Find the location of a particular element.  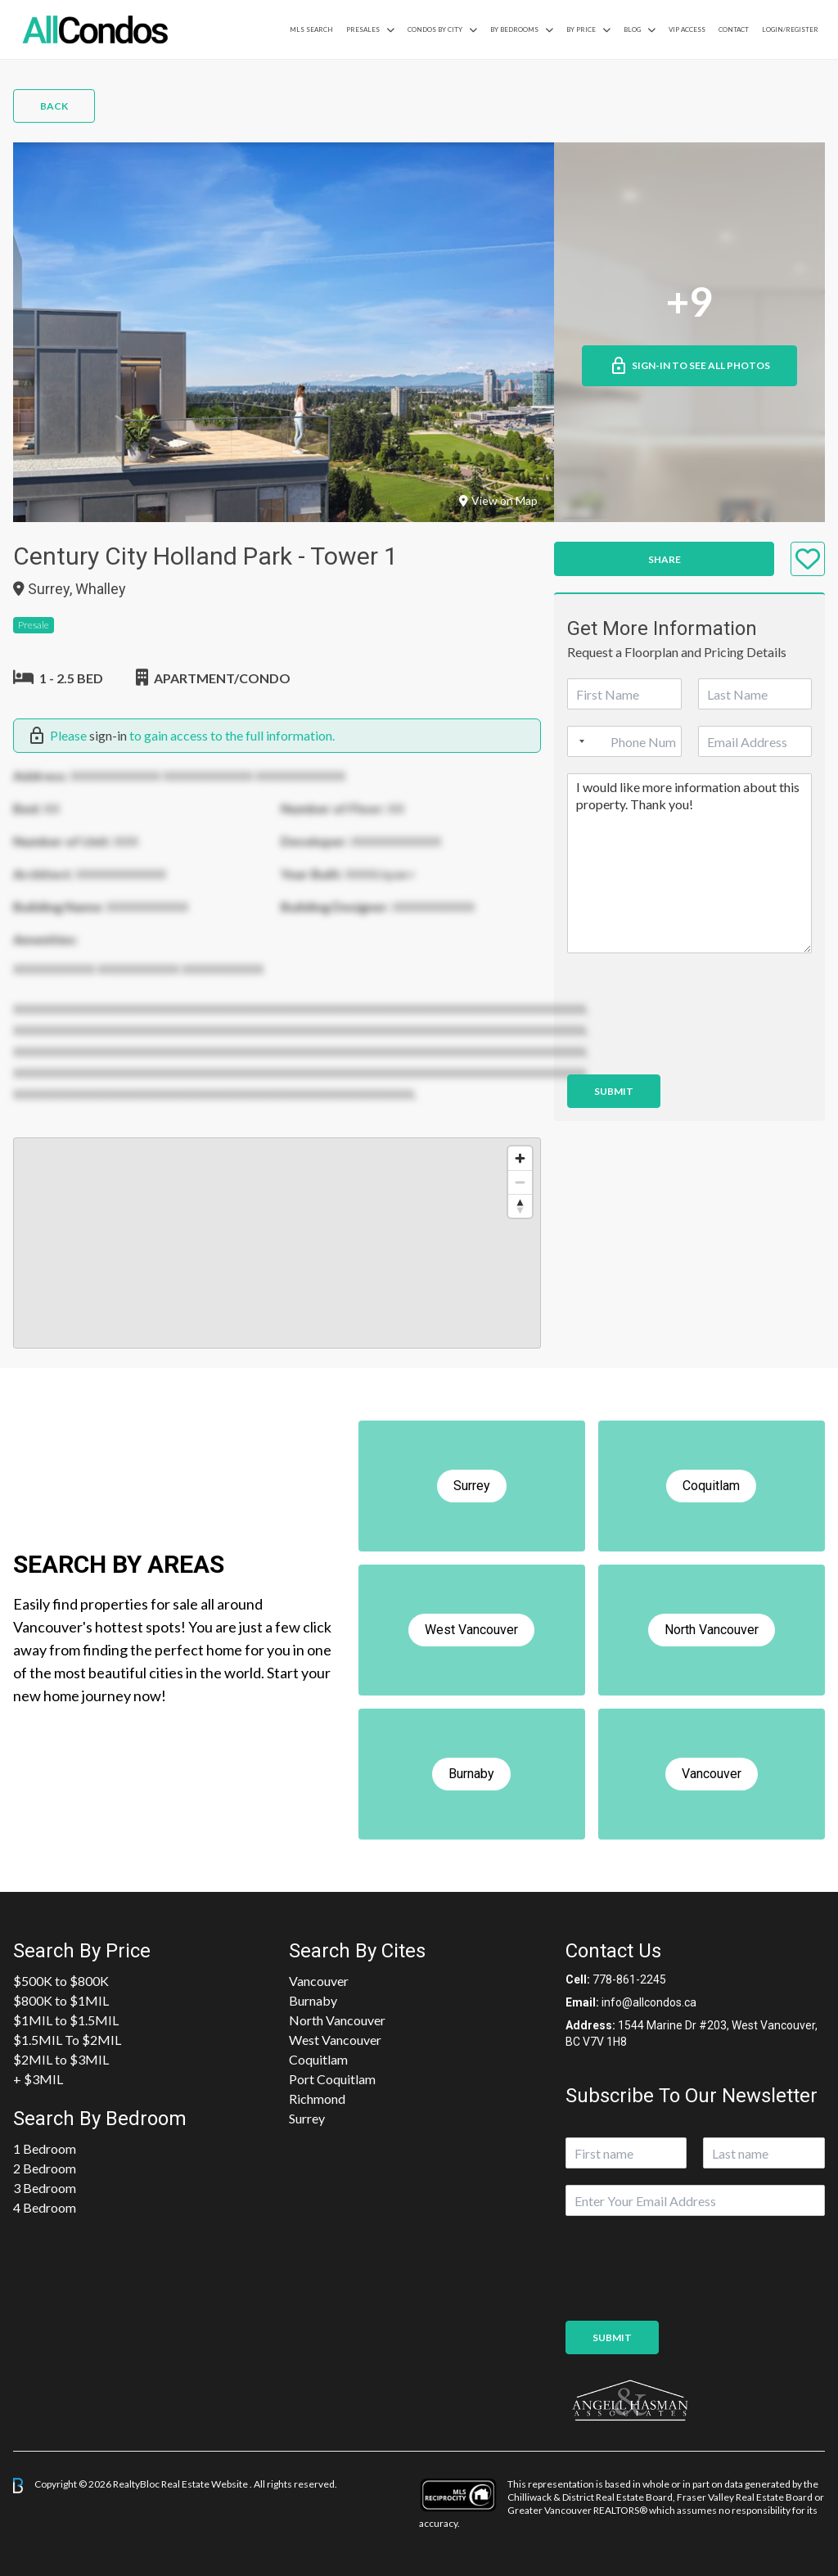

[Selected country] is located at coordinates (578, 741).